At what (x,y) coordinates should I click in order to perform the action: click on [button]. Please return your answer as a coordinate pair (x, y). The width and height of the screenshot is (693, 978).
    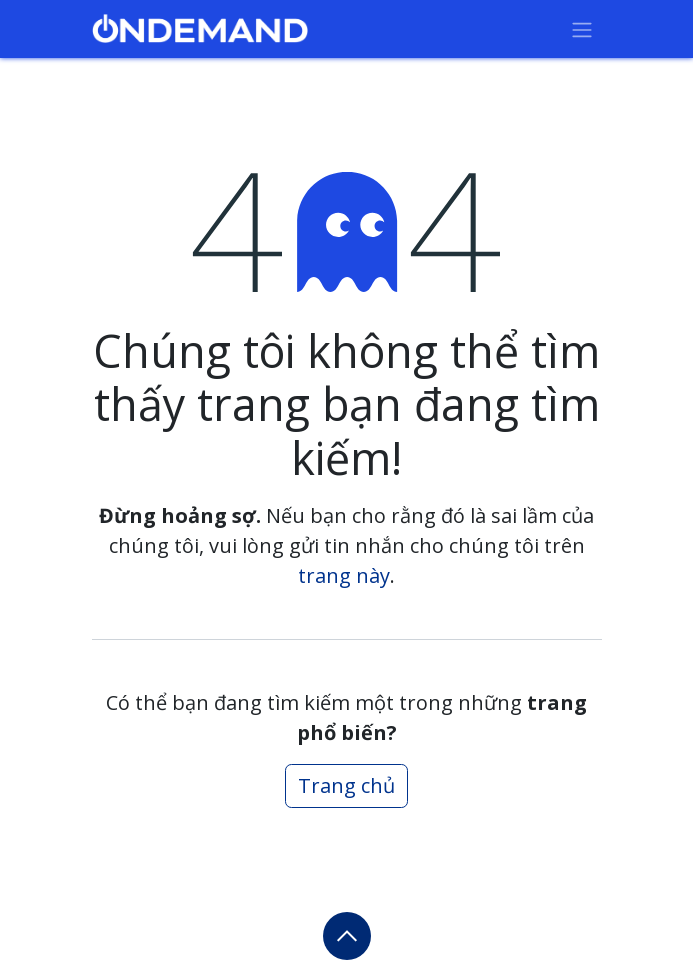
    Looking at the image, I should click on (347, 936).